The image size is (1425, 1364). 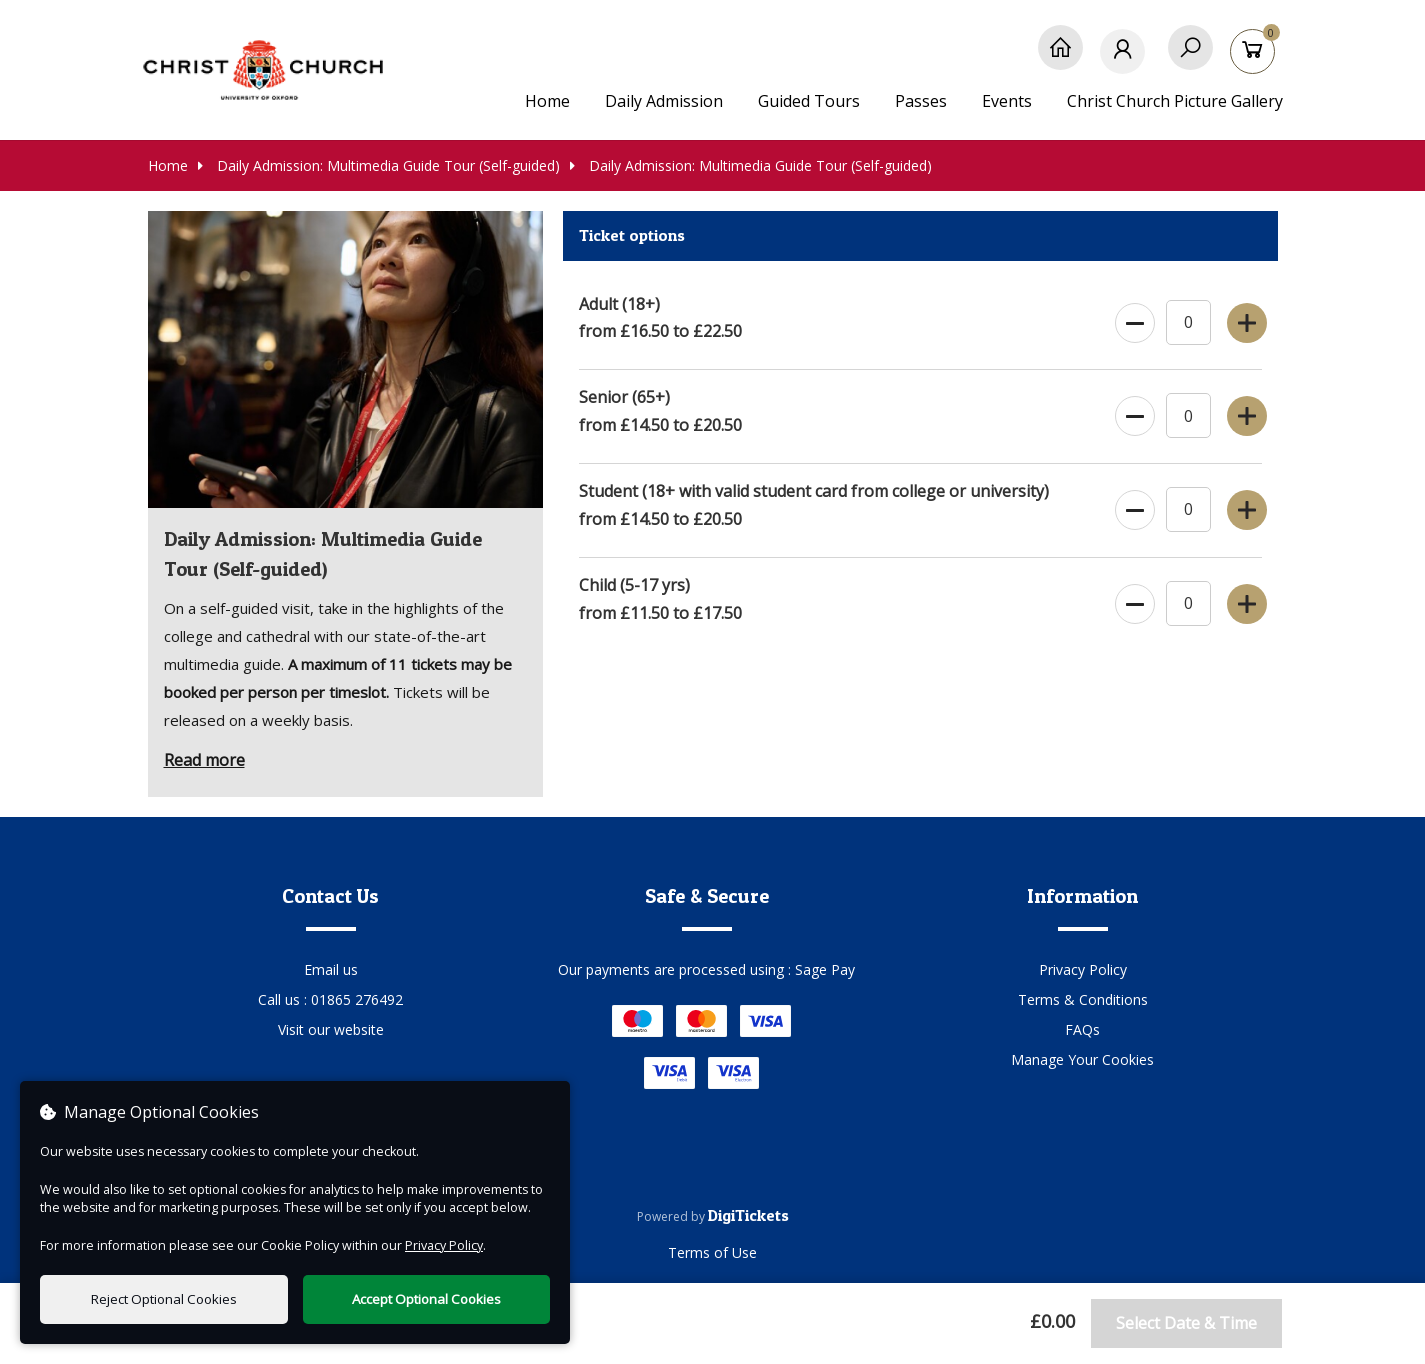 I want to click on Home, so click(x=547, y=101).